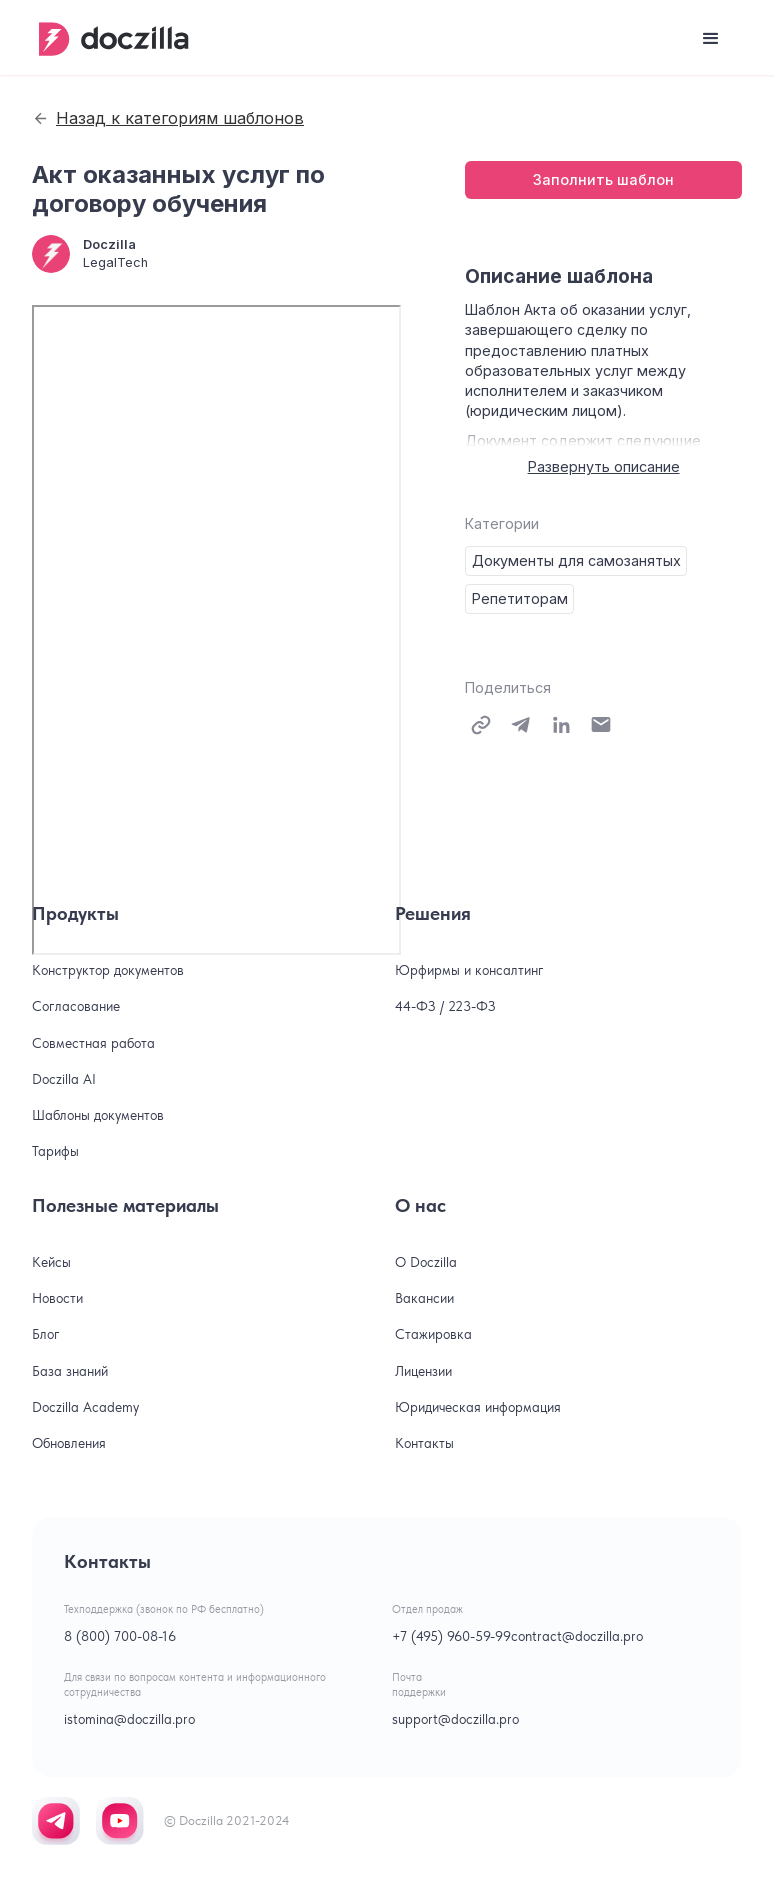 The height and width of the screenshot is (1893, 774). What do you see at coordinates (85, 1407) in the screenshot?
I see `Doczilla Academy` at bounding box center [85, 1407].